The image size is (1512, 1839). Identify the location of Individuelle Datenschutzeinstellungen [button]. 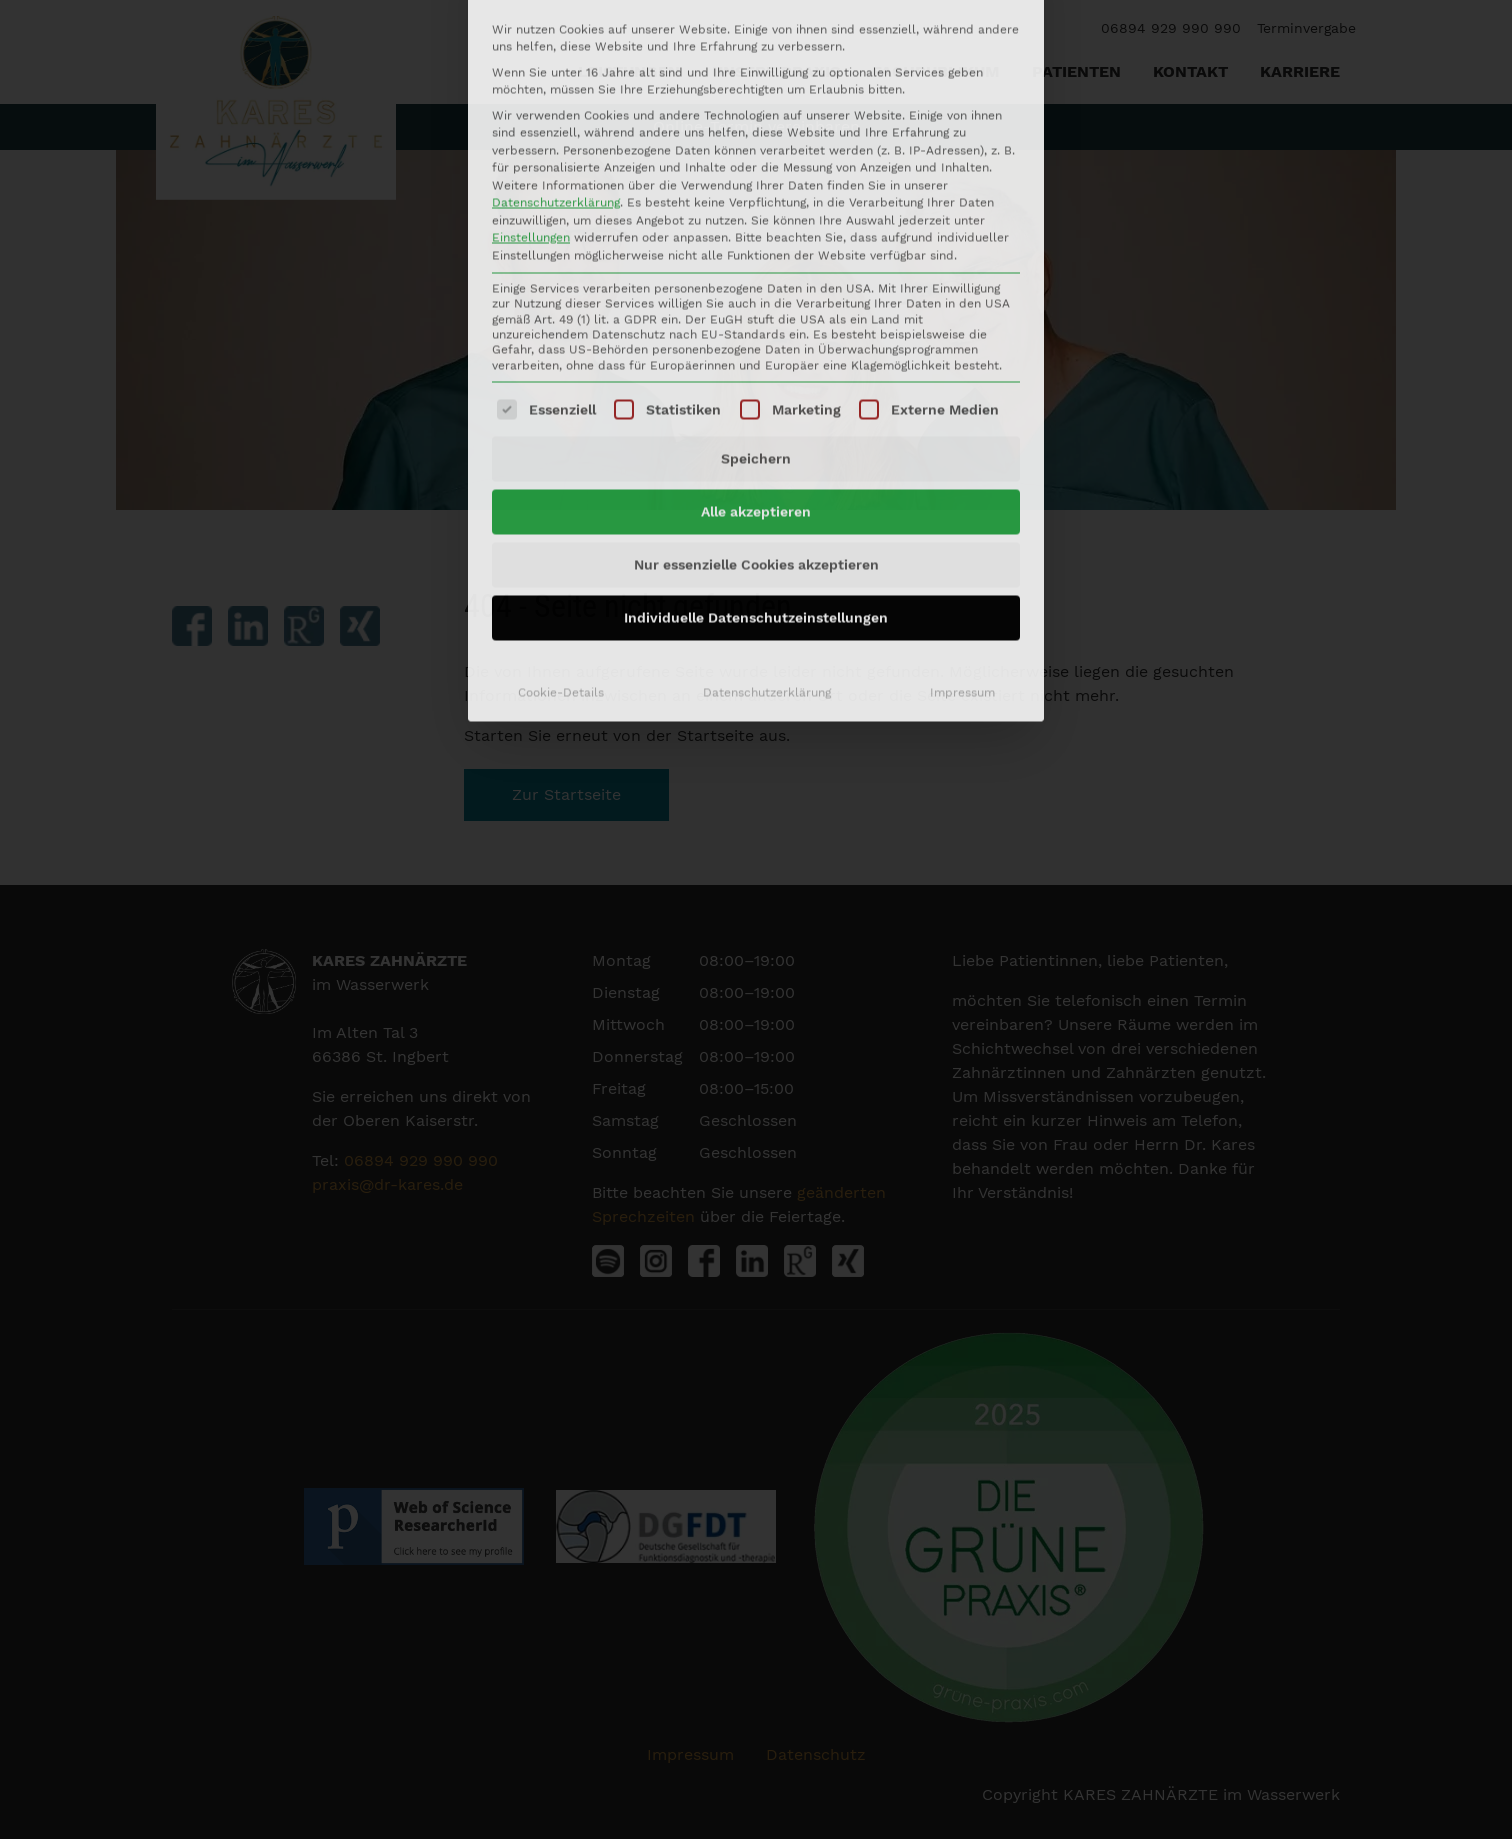
(756, 394).